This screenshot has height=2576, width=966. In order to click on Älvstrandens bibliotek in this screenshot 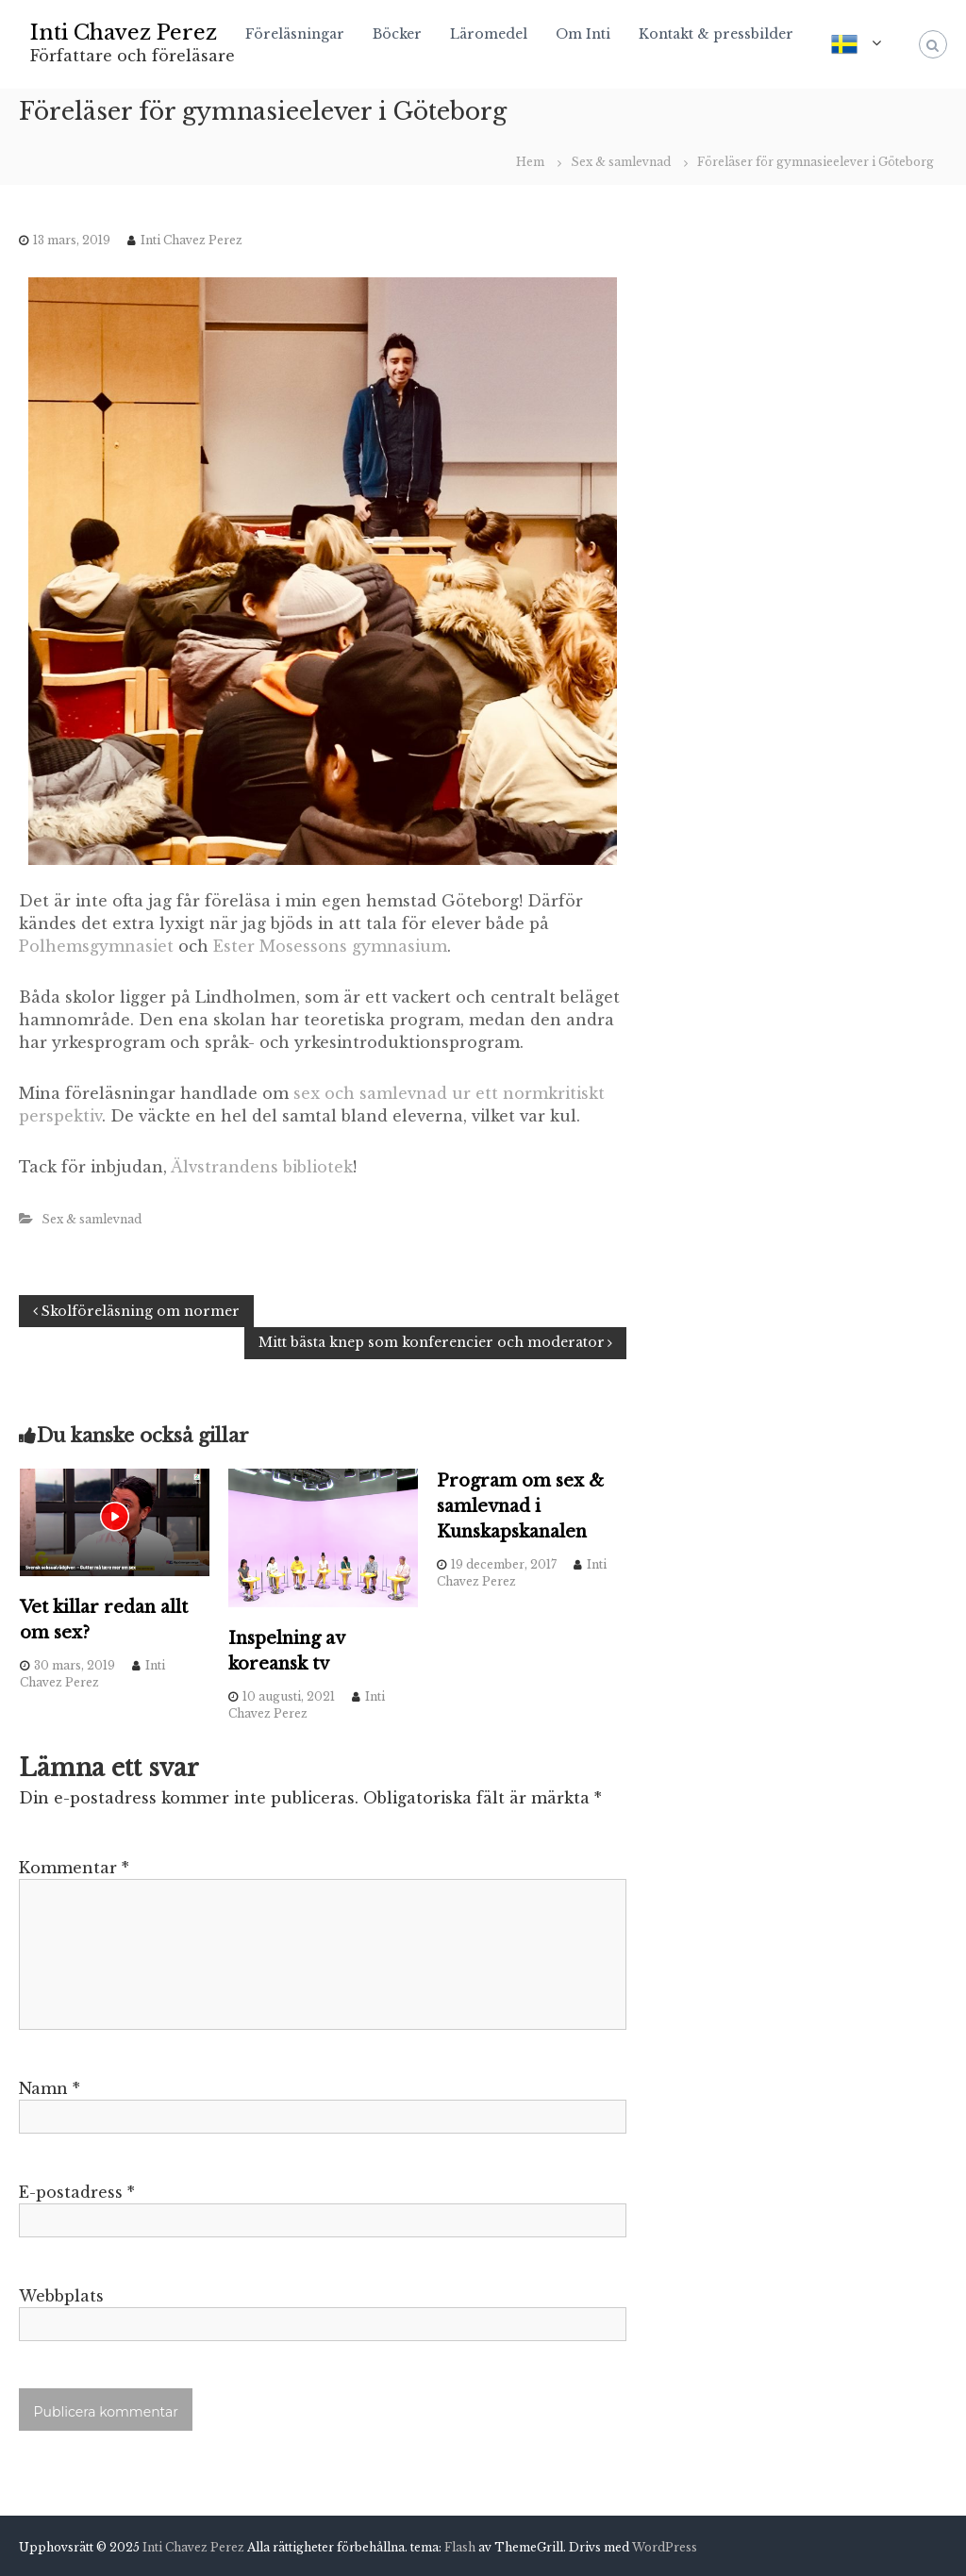, I will do `click(262, 1166)`.